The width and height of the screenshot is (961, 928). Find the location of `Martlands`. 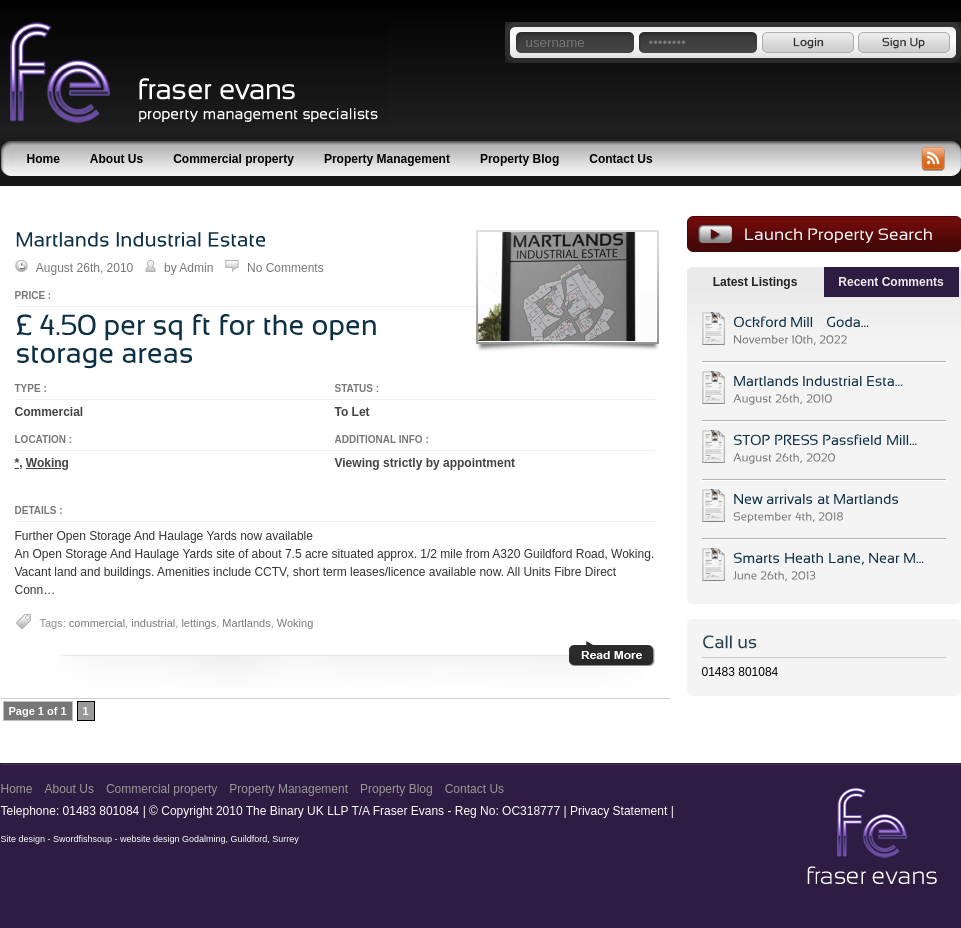

Martlands is located at coordinates (246, 623).